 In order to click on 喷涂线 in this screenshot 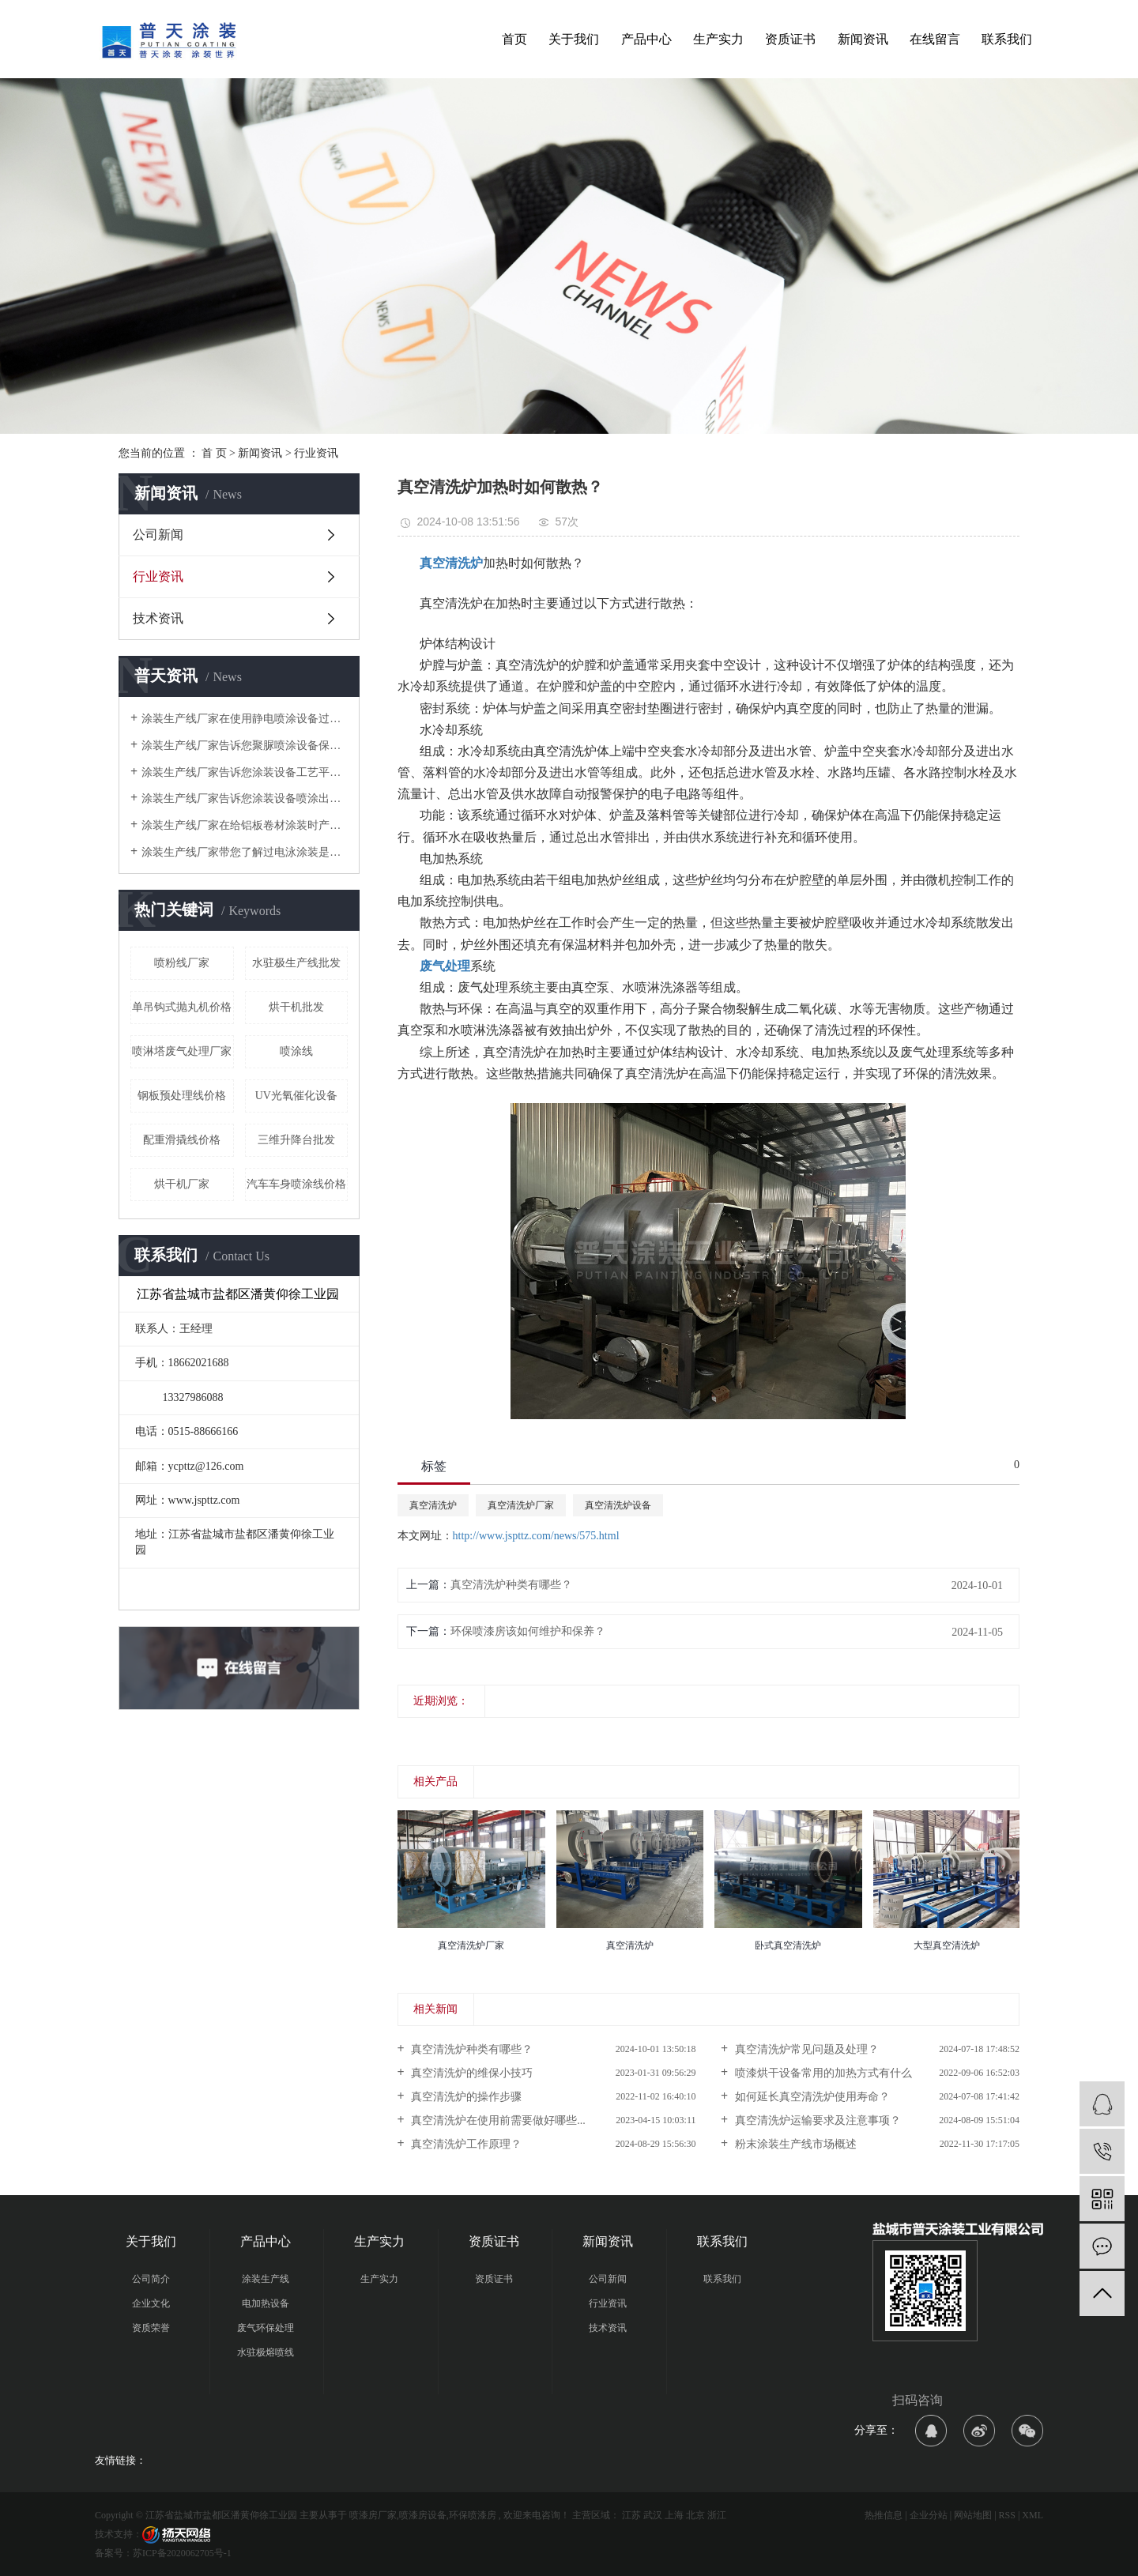, I will do `click(296, 1051)`.